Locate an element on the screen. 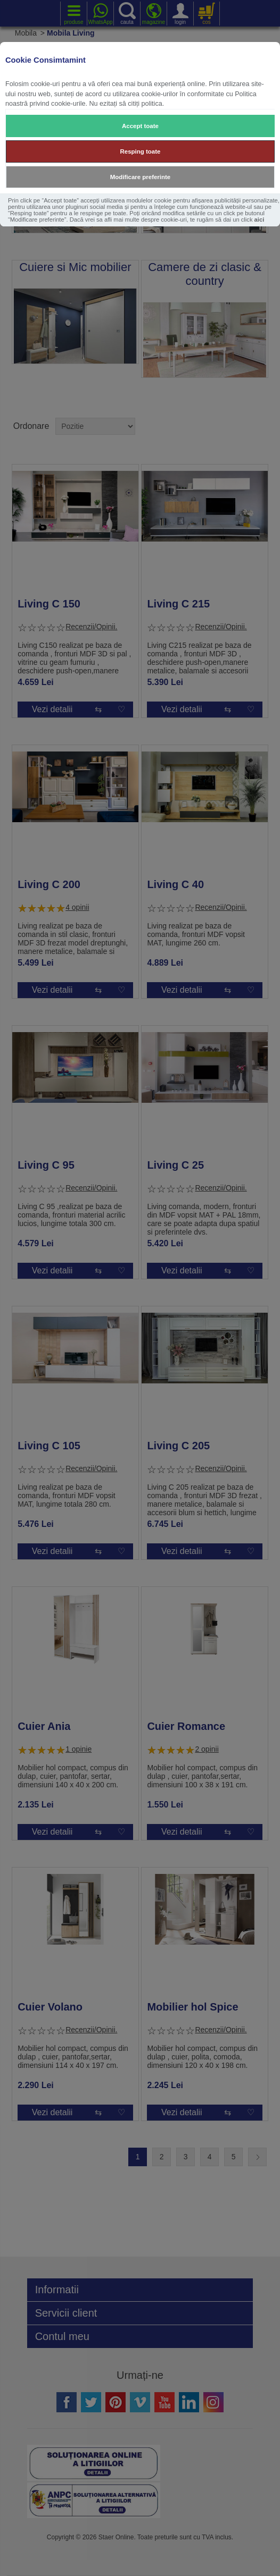 Image resolution: width=280 pixels, height=2576 pixels. aici is located at coordinates (259, 219).